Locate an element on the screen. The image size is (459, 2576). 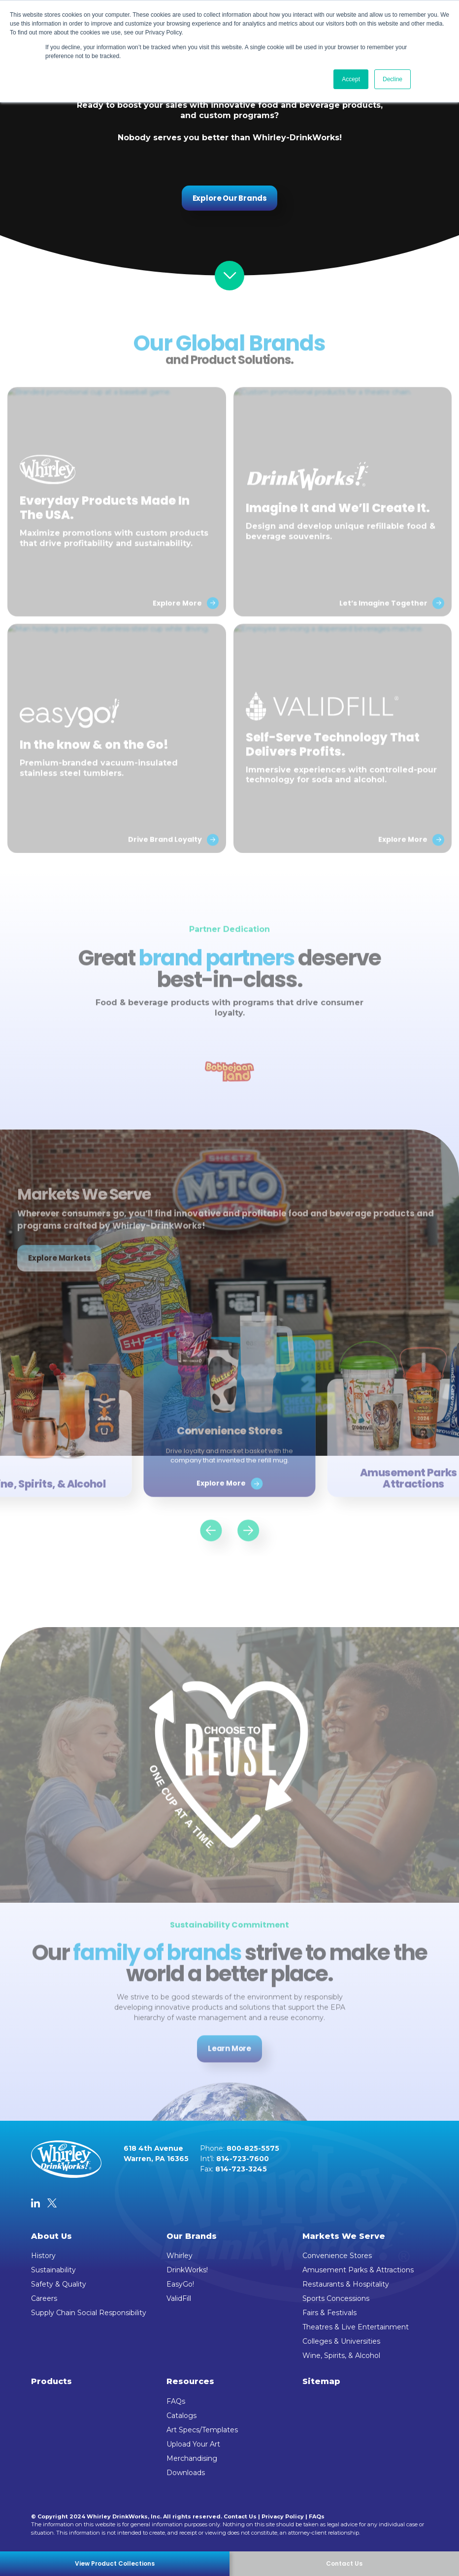
Resources is located at coordinates (190, 2381).